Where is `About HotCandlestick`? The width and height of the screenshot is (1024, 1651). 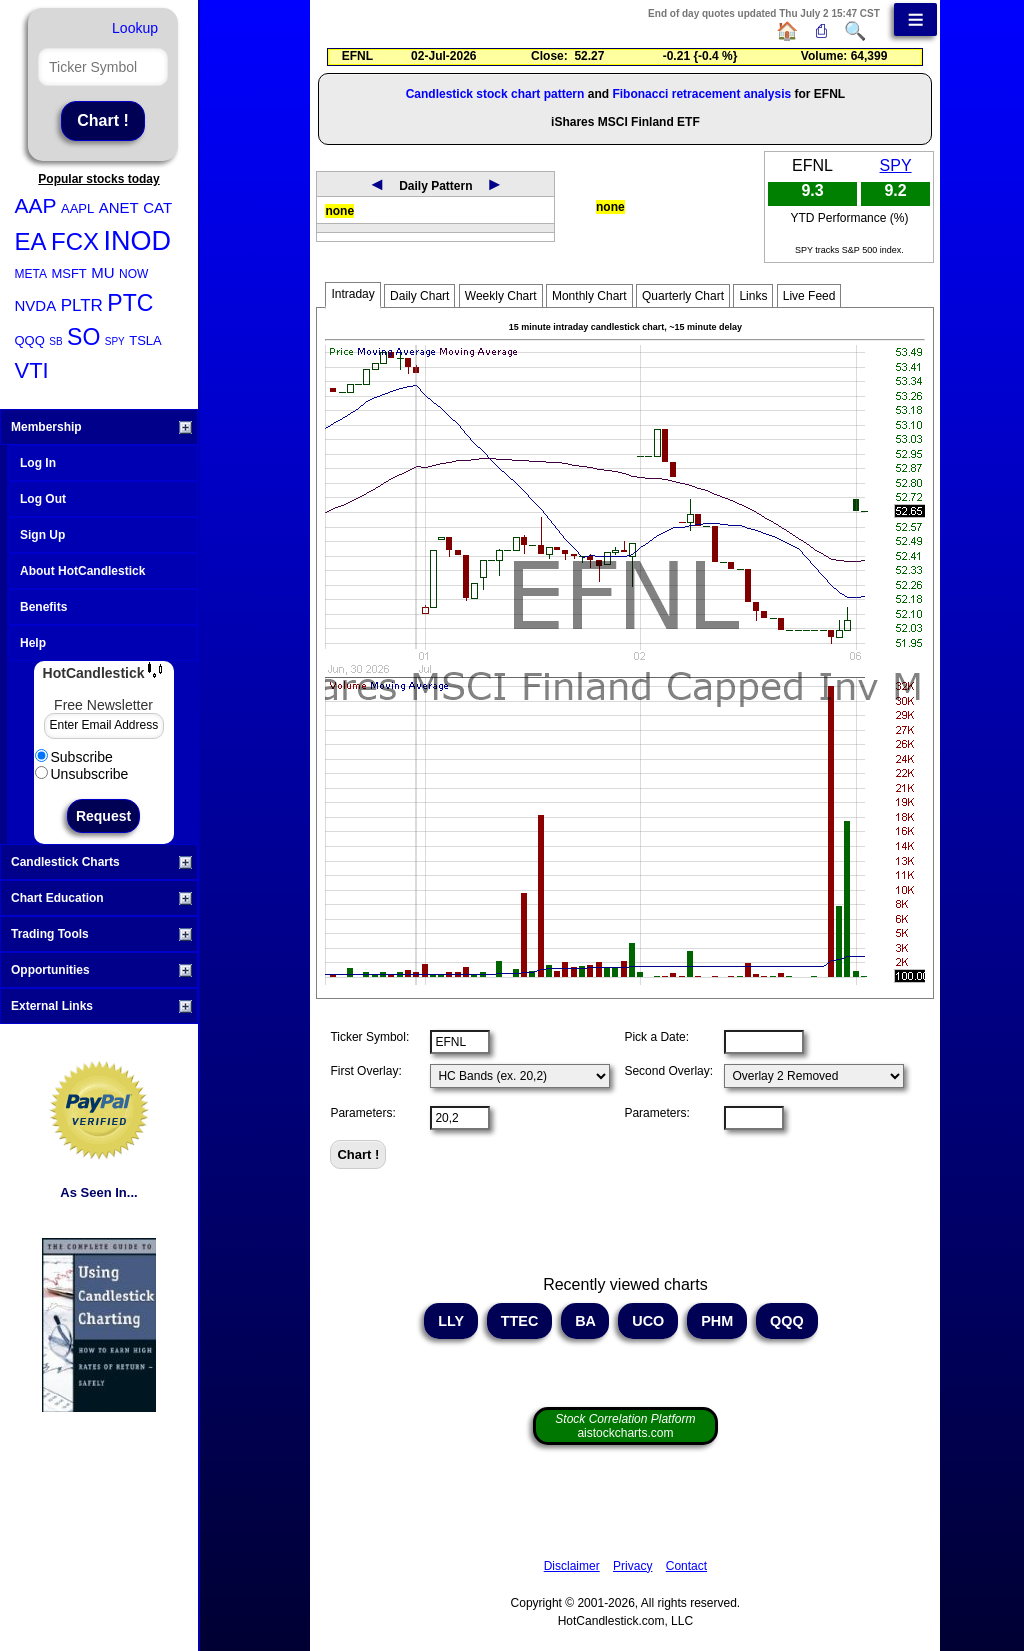 About HotCandlestick is located at coordinates (82, 571).